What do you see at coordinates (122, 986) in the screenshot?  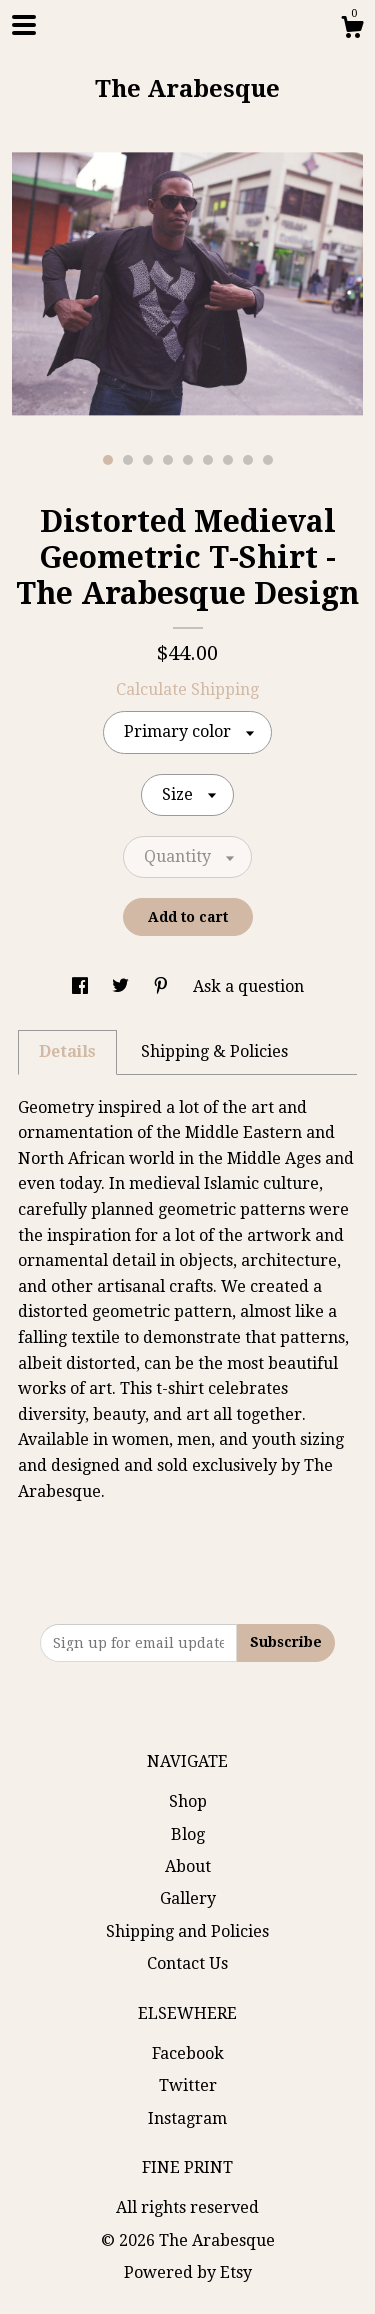 I see `[social media share for twitter]` at bounding box center [122, 986].